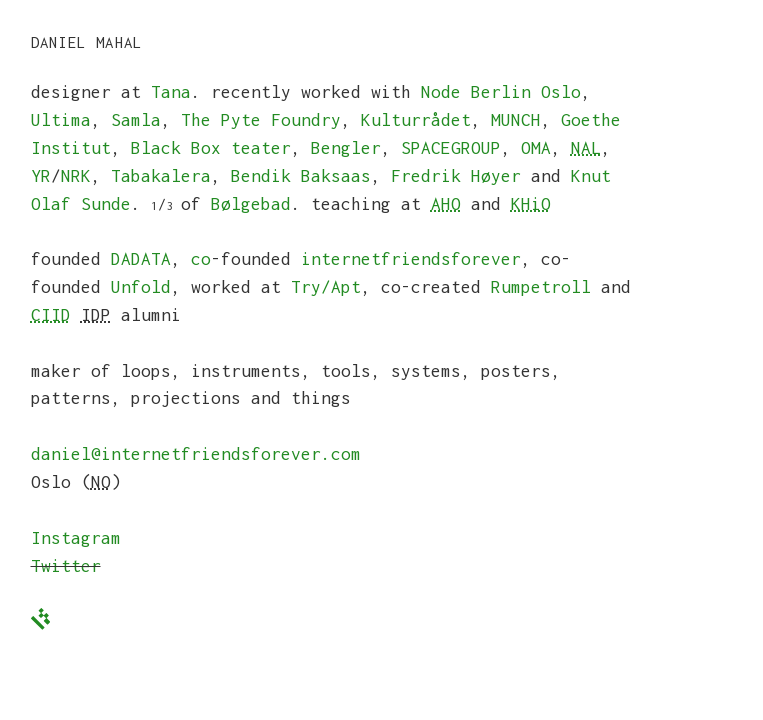 This screenshot has height=720, width=763. Describe the element at coordinates (411, 259) in the screenshot. I see `internetfriendsforever` at that location.